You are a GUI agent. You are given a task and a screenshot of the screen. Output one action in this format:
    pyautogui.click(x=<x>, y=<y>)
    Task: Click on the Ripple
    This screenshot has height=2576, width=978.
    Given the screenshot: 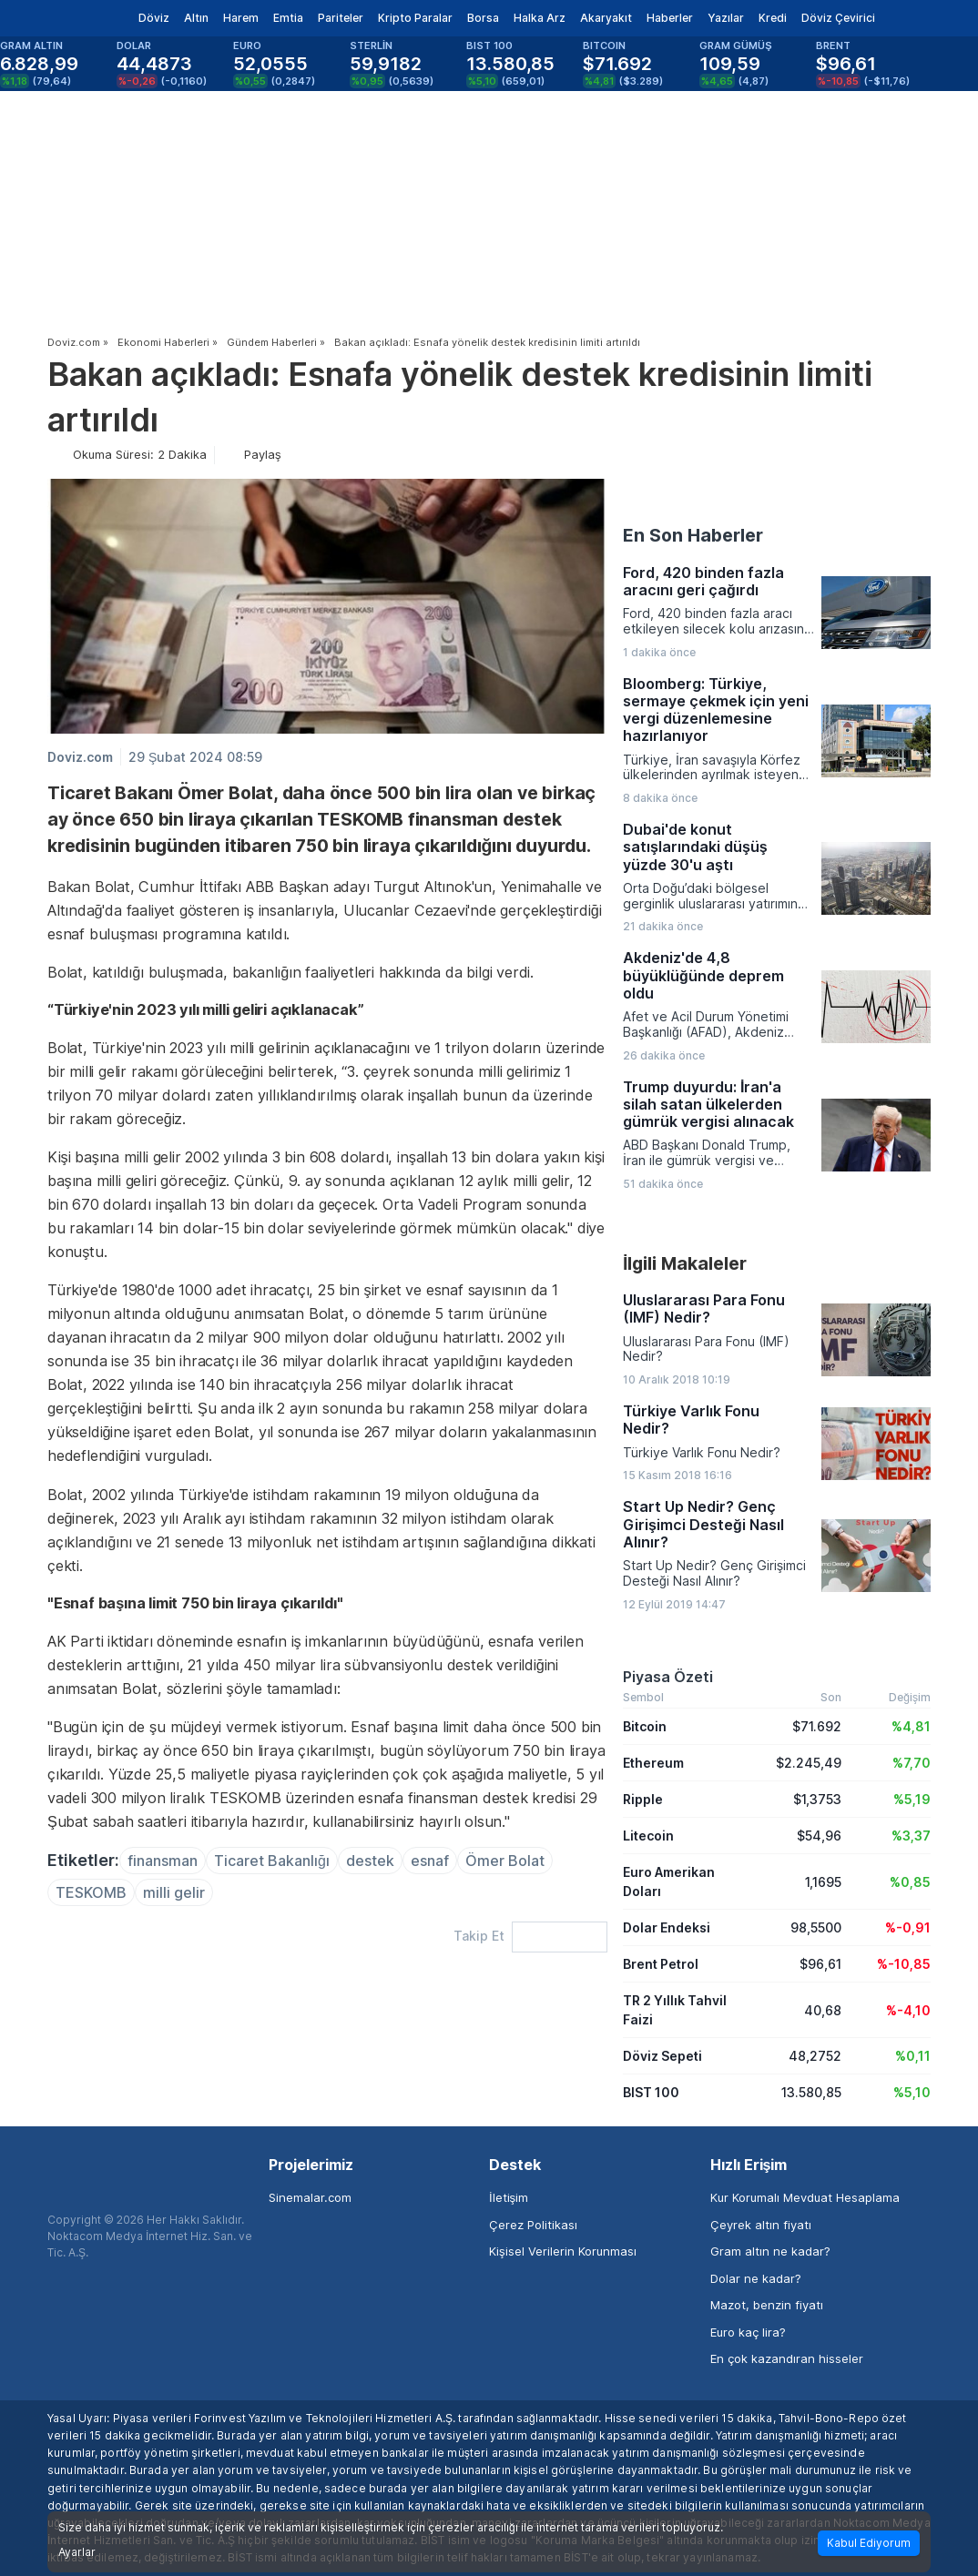 What is the action you would take?
    pyautogui.click(x=643, y=1799)
    